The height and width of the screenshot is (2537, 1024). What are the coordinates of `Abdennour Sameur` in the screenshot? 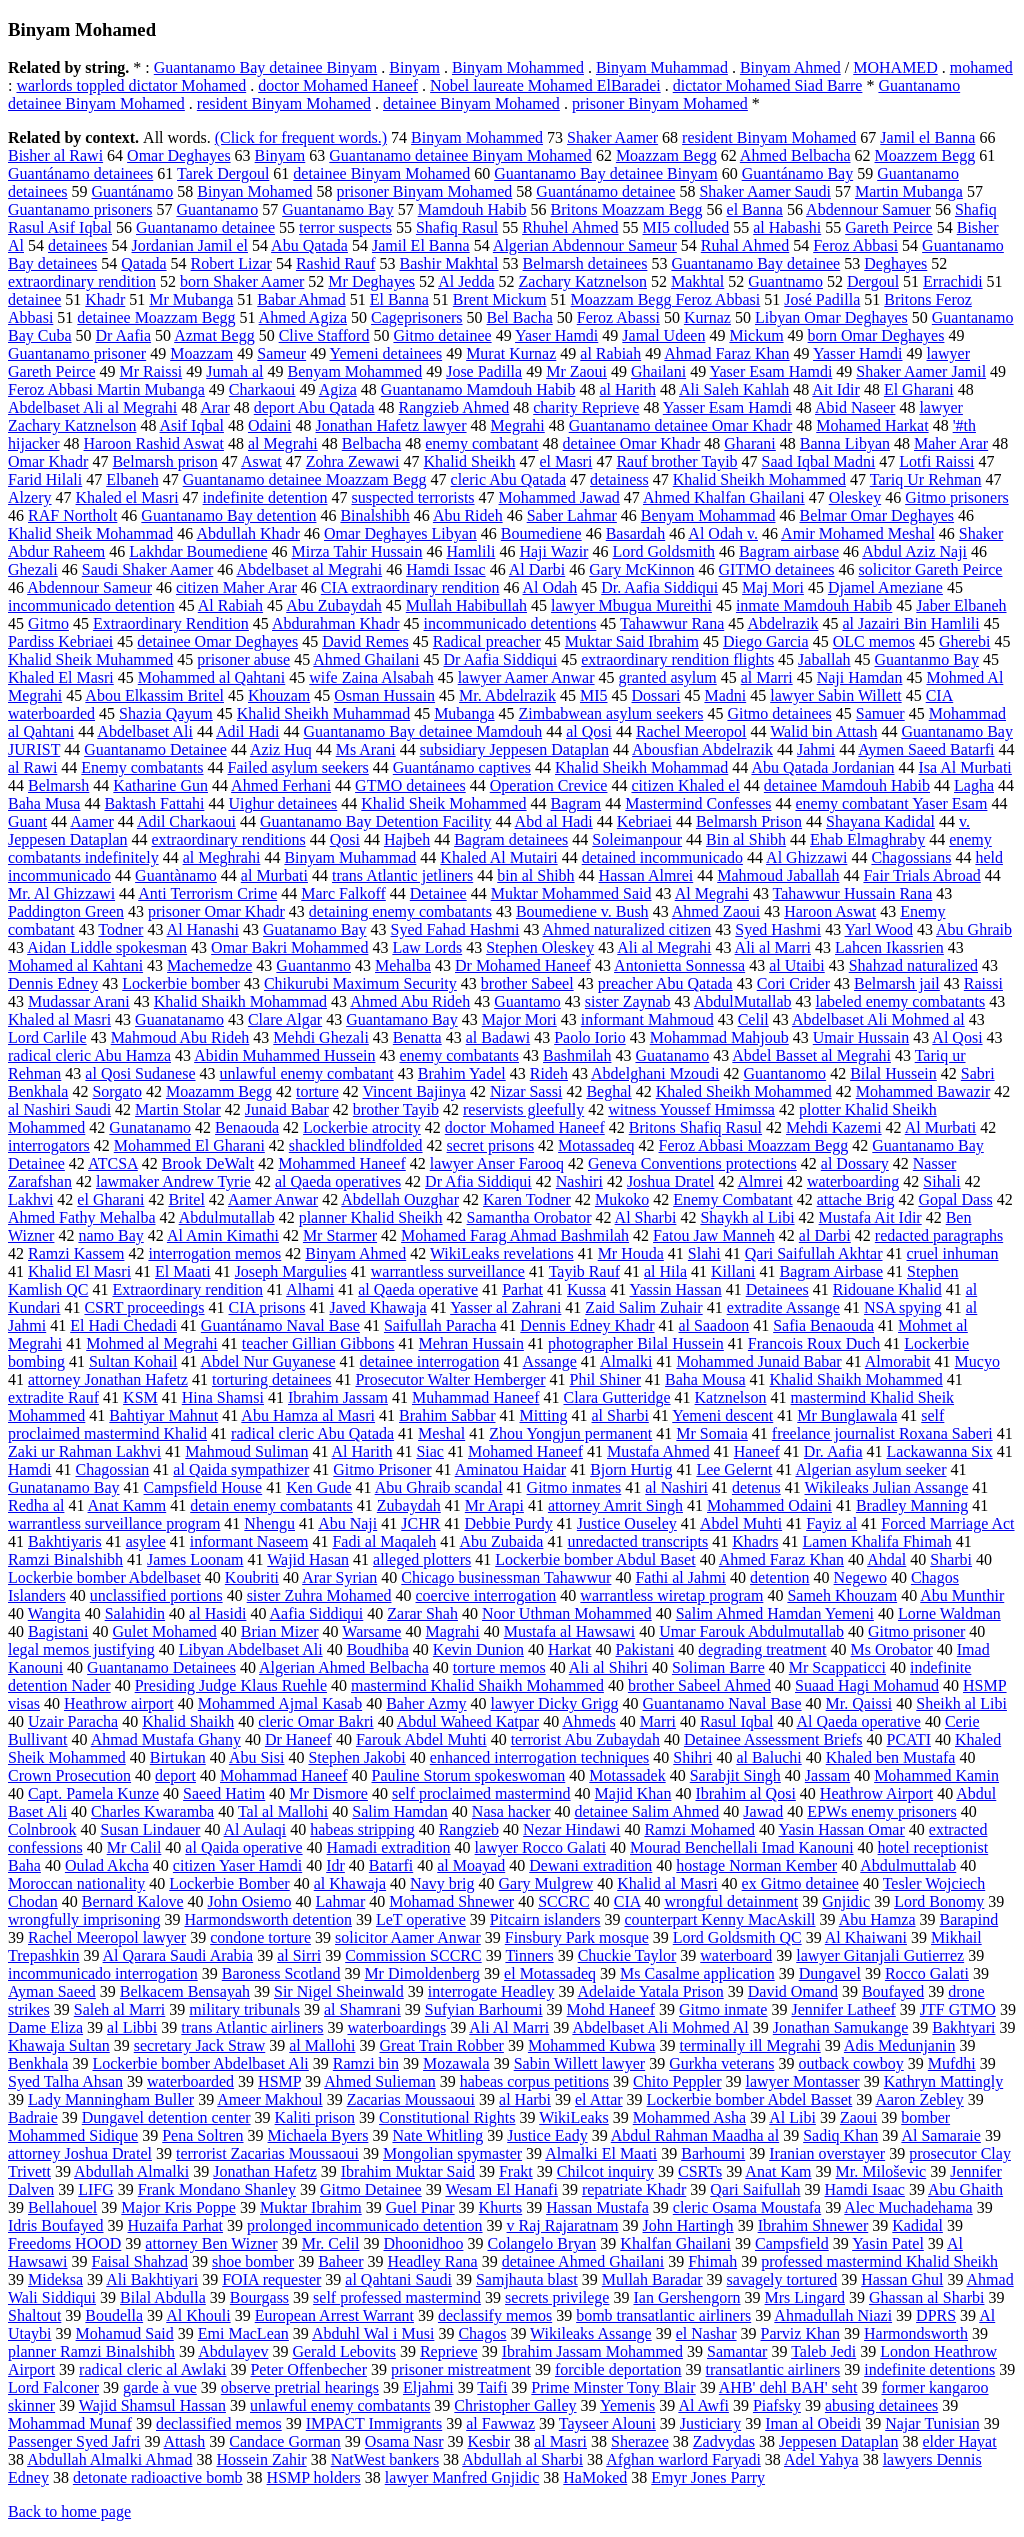 It's located at (89, 587).